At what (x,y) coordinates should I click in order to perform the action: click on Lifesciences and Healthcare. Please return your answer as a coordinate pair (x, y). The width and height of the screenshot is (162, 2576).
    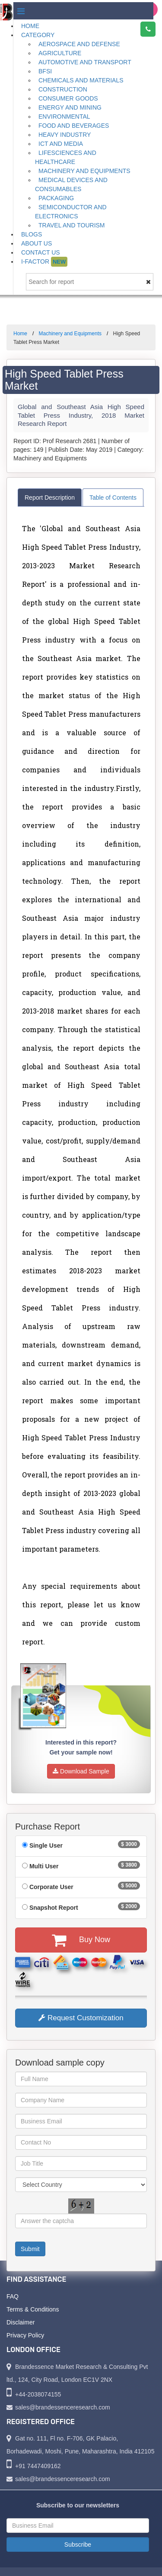
    Looking at the image, I should click on (65, 157).